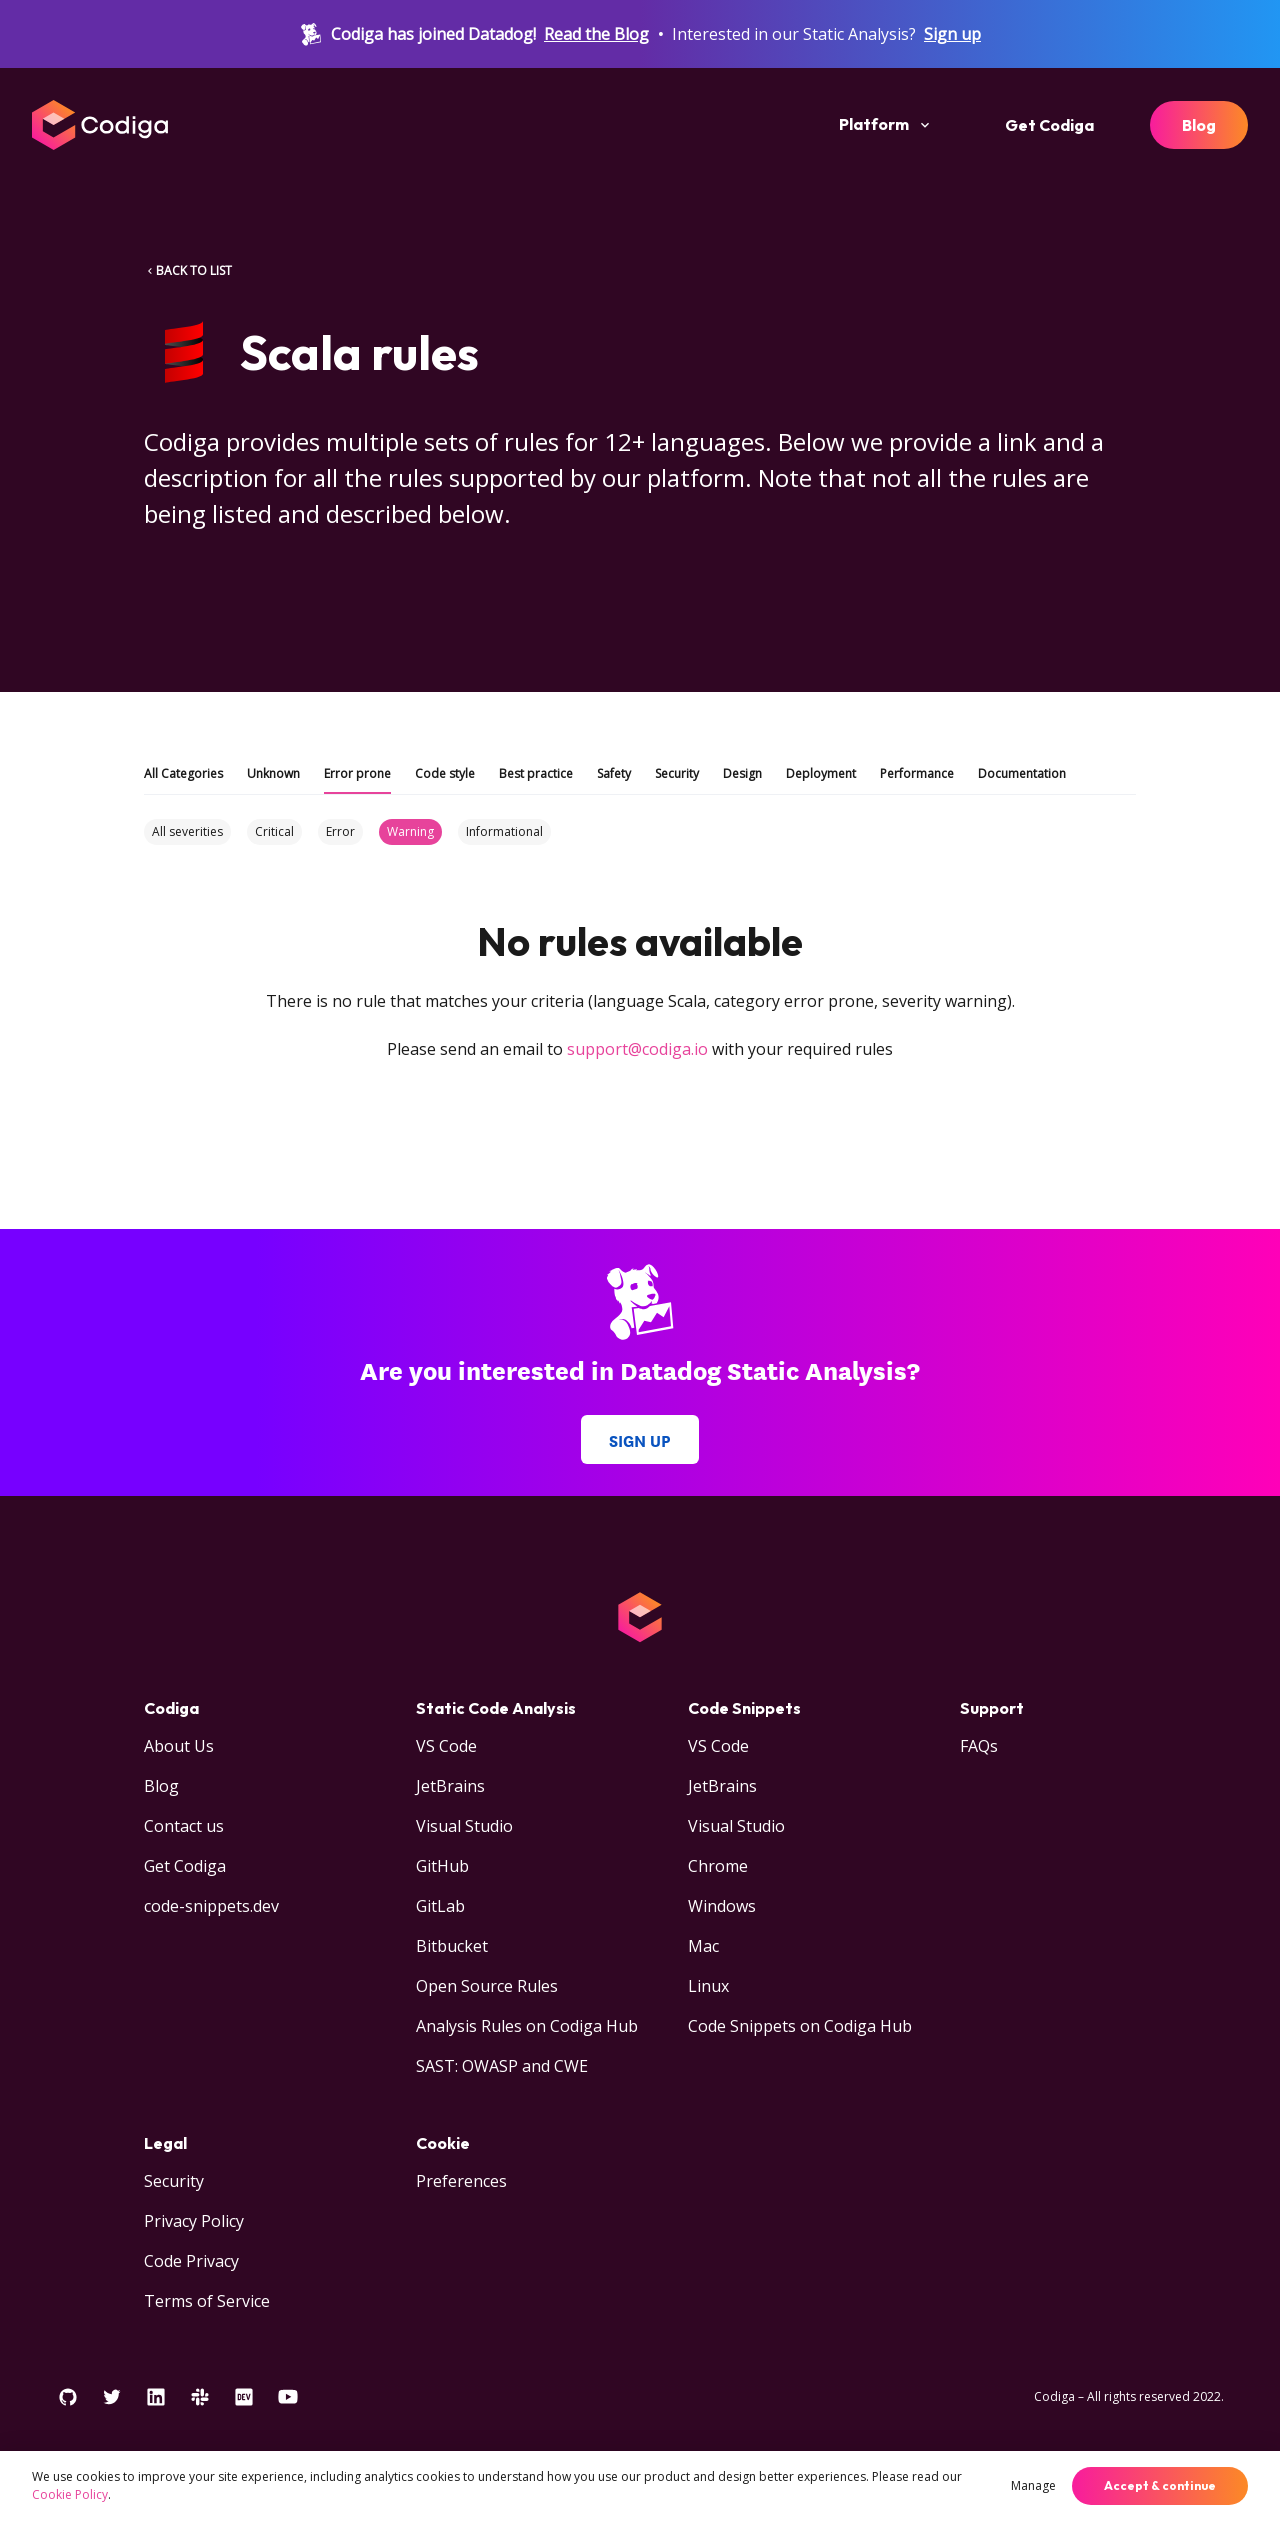 Image resolution: width=1280 pixels, height=2521 pixels. What do you see at coordinates (677, 773) in the screenshot?
I see `Security` at bounding box center [677, 773].